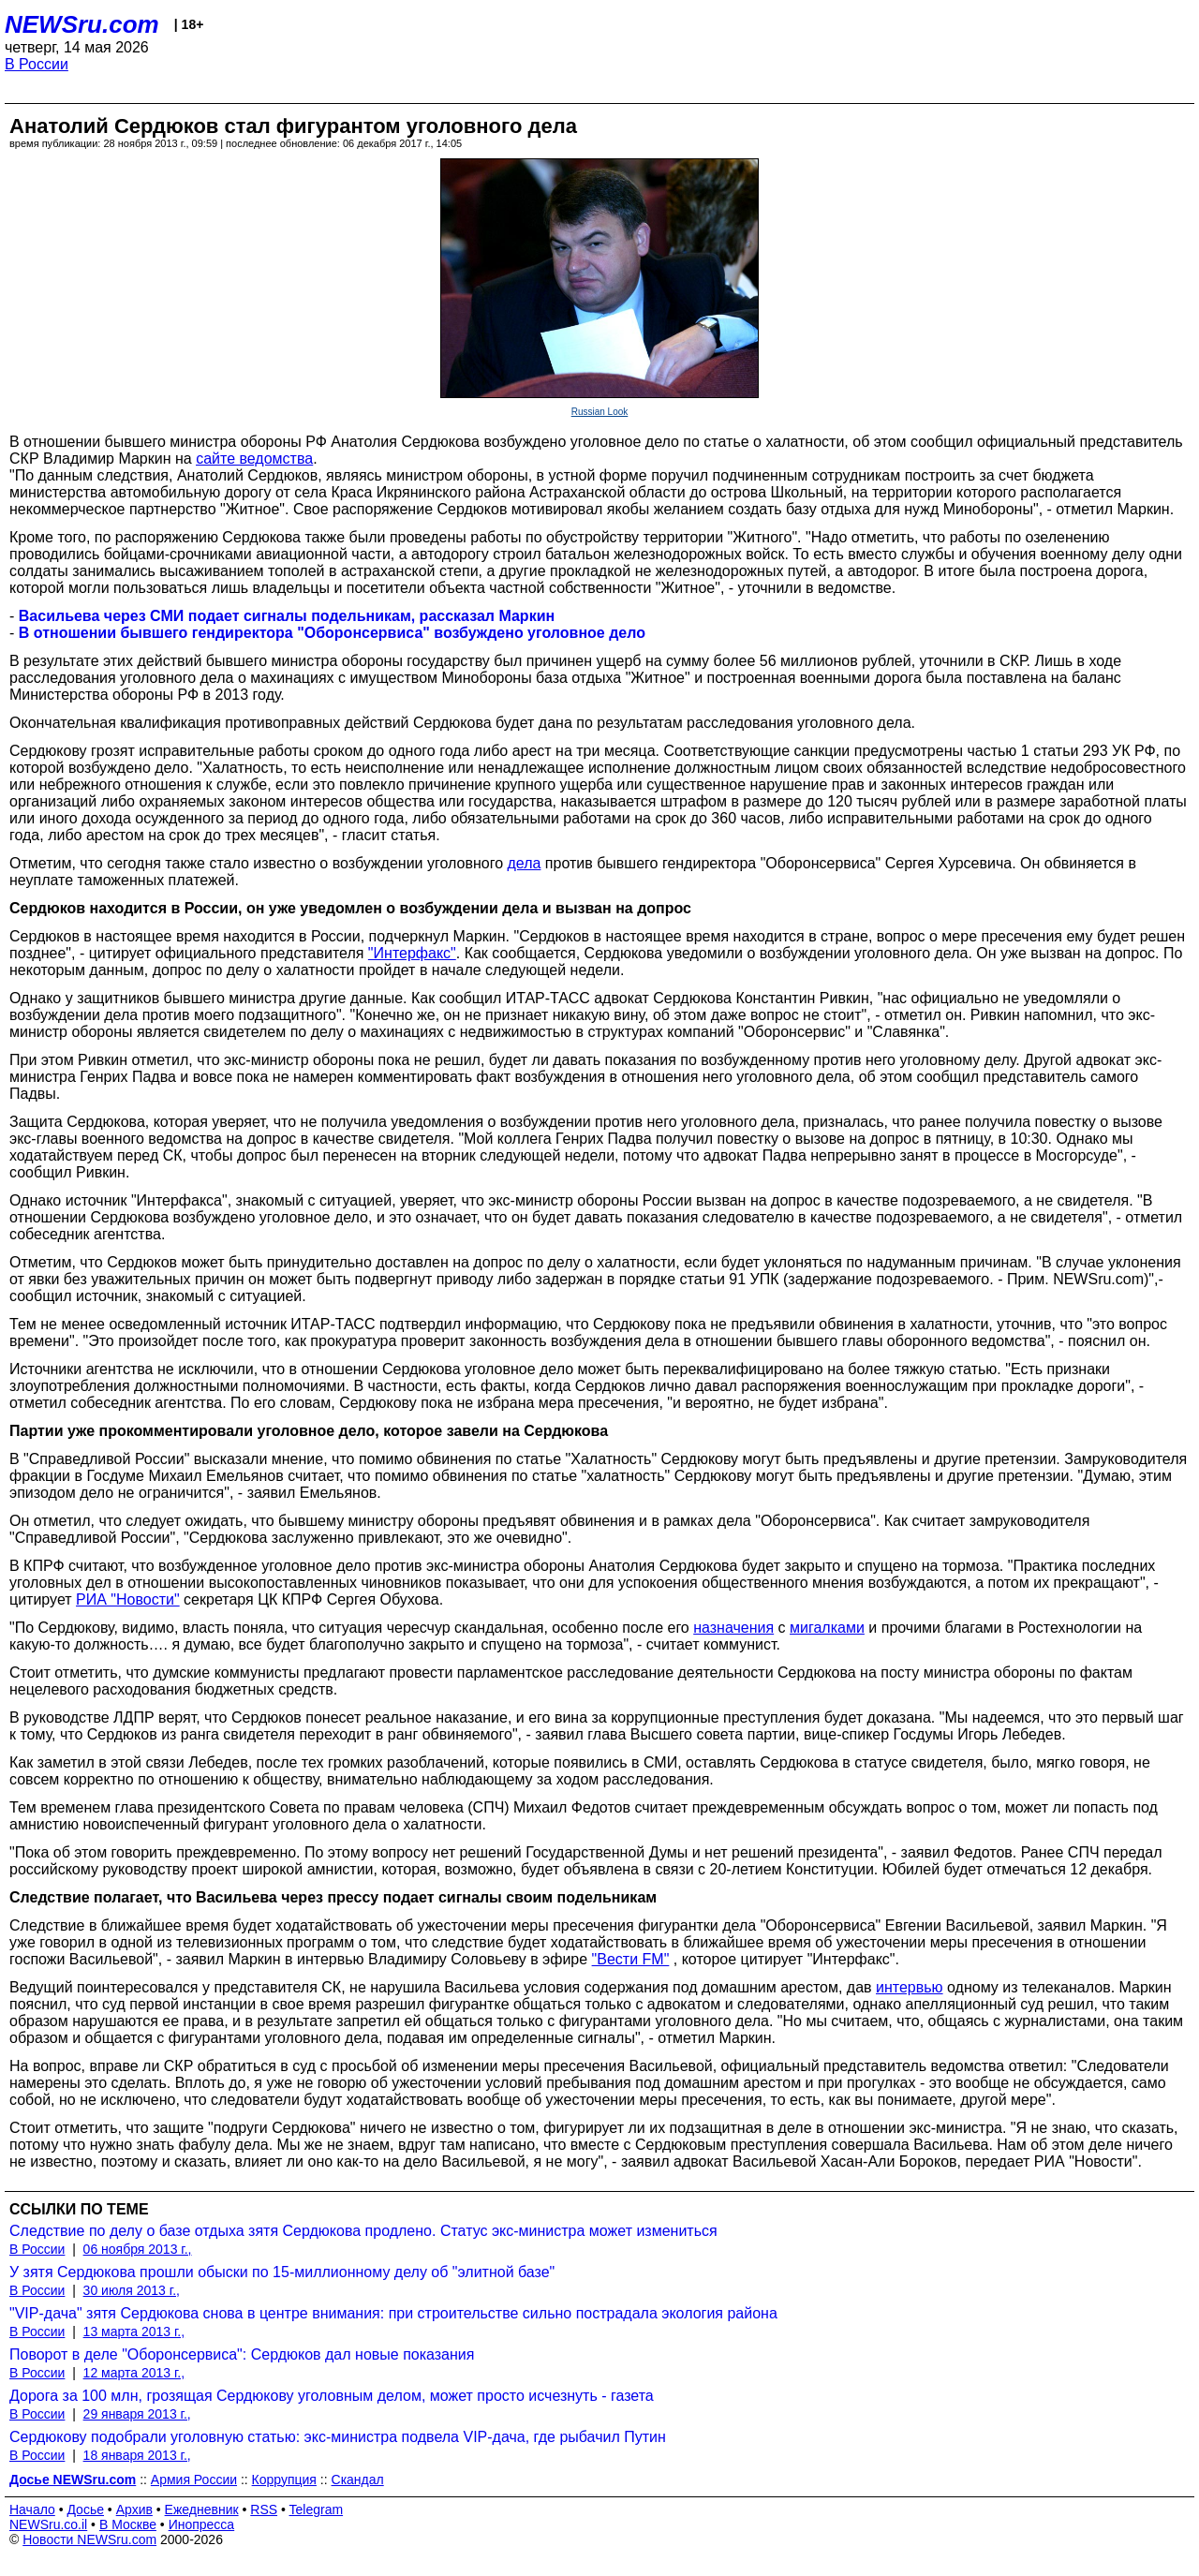 The width and height of the screenshot is (1199, 2576). I want to click on Дорога за 100 млн, грозящая Сердюкову уголовным делом, может просто исчезнуть - газета, so click(331, 2396).